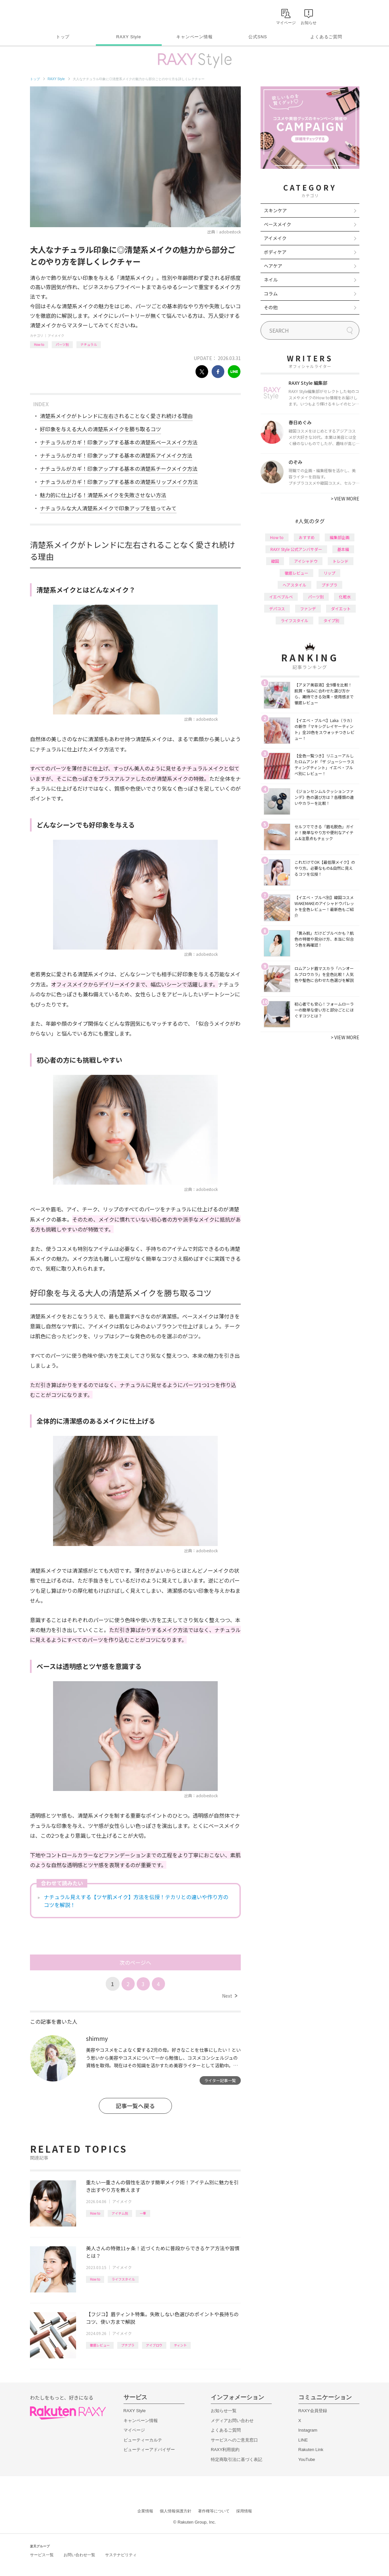  I want to click on Instagram, so click(308, 2430).